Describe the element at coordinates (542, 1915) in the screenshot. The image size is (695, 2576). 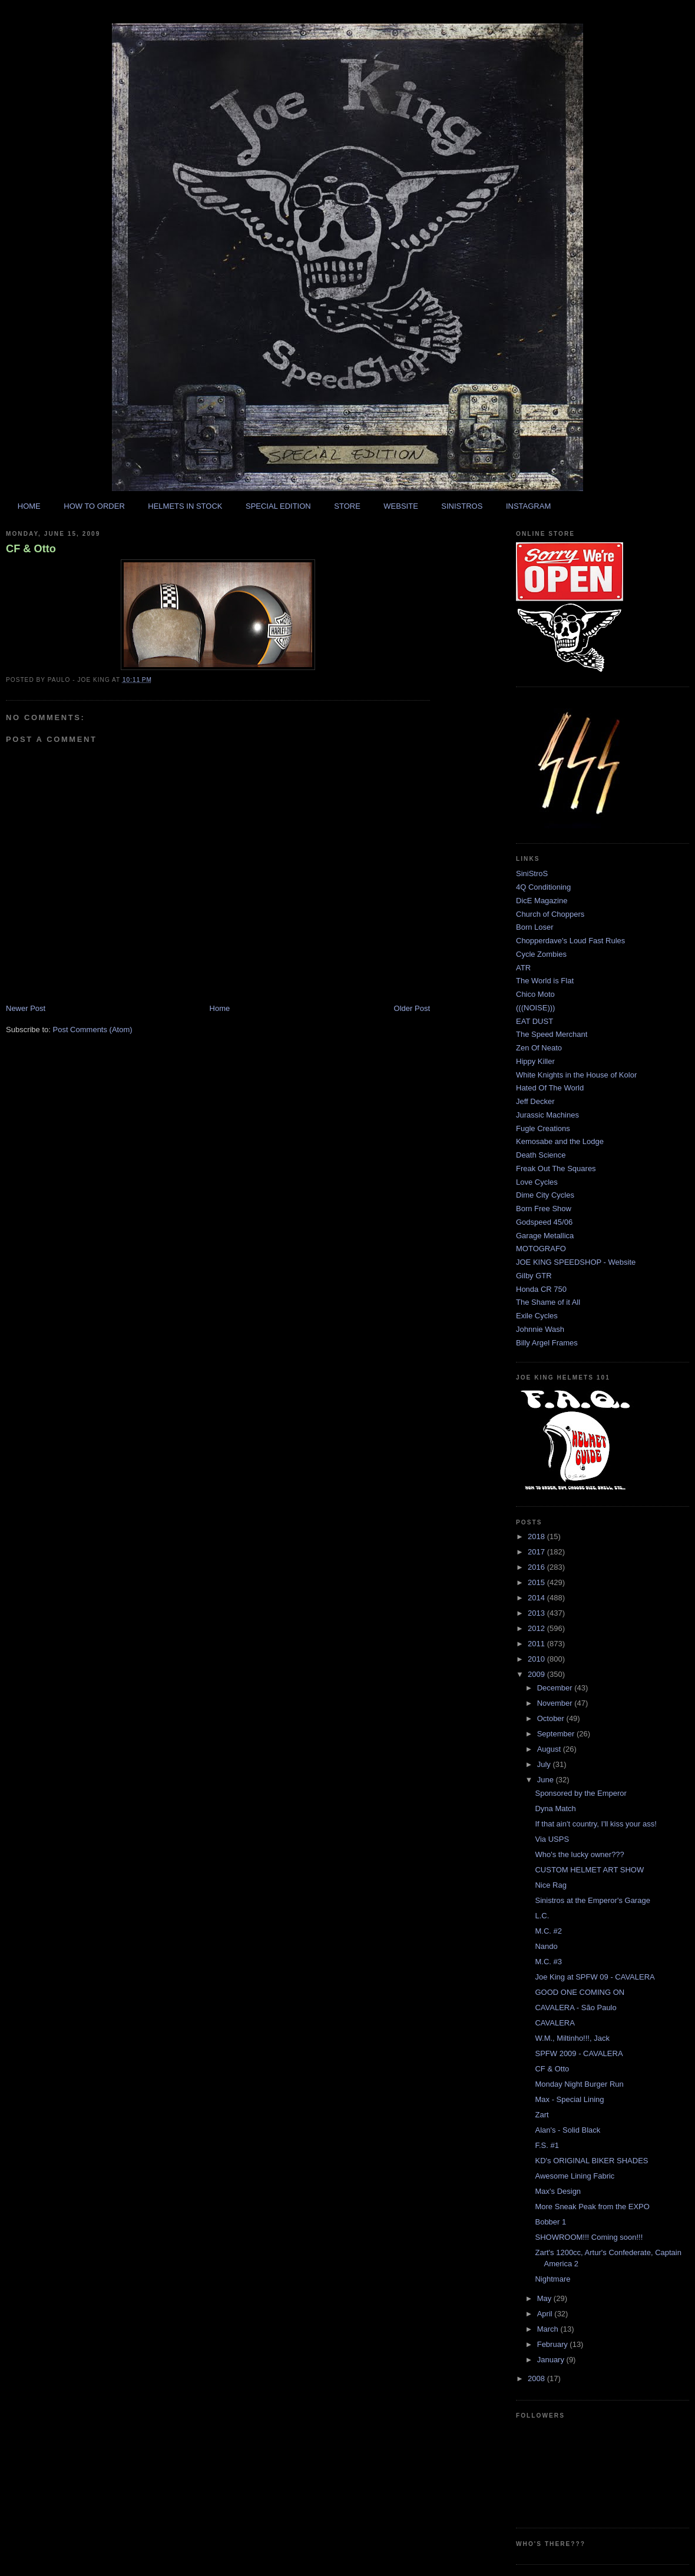
I see `L.C.` at that location.